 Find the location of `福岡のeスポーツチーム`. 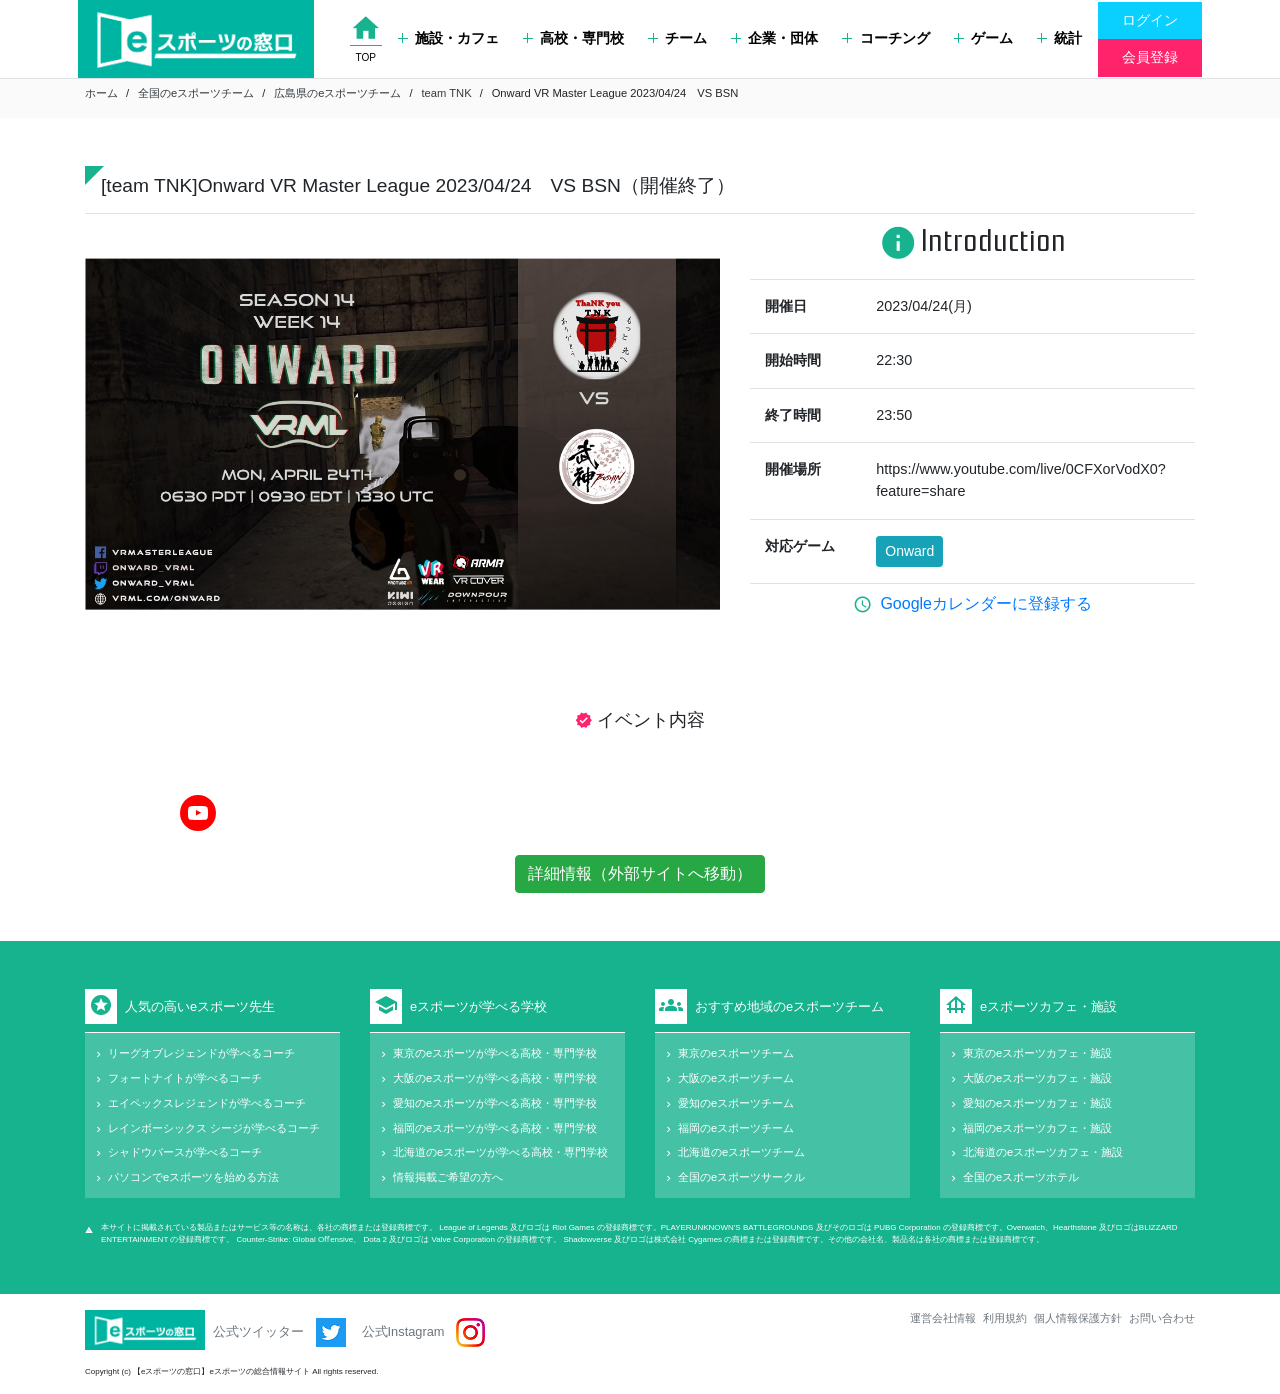

福岡のeスポーツチーム is located at coordinates (736, 1128).